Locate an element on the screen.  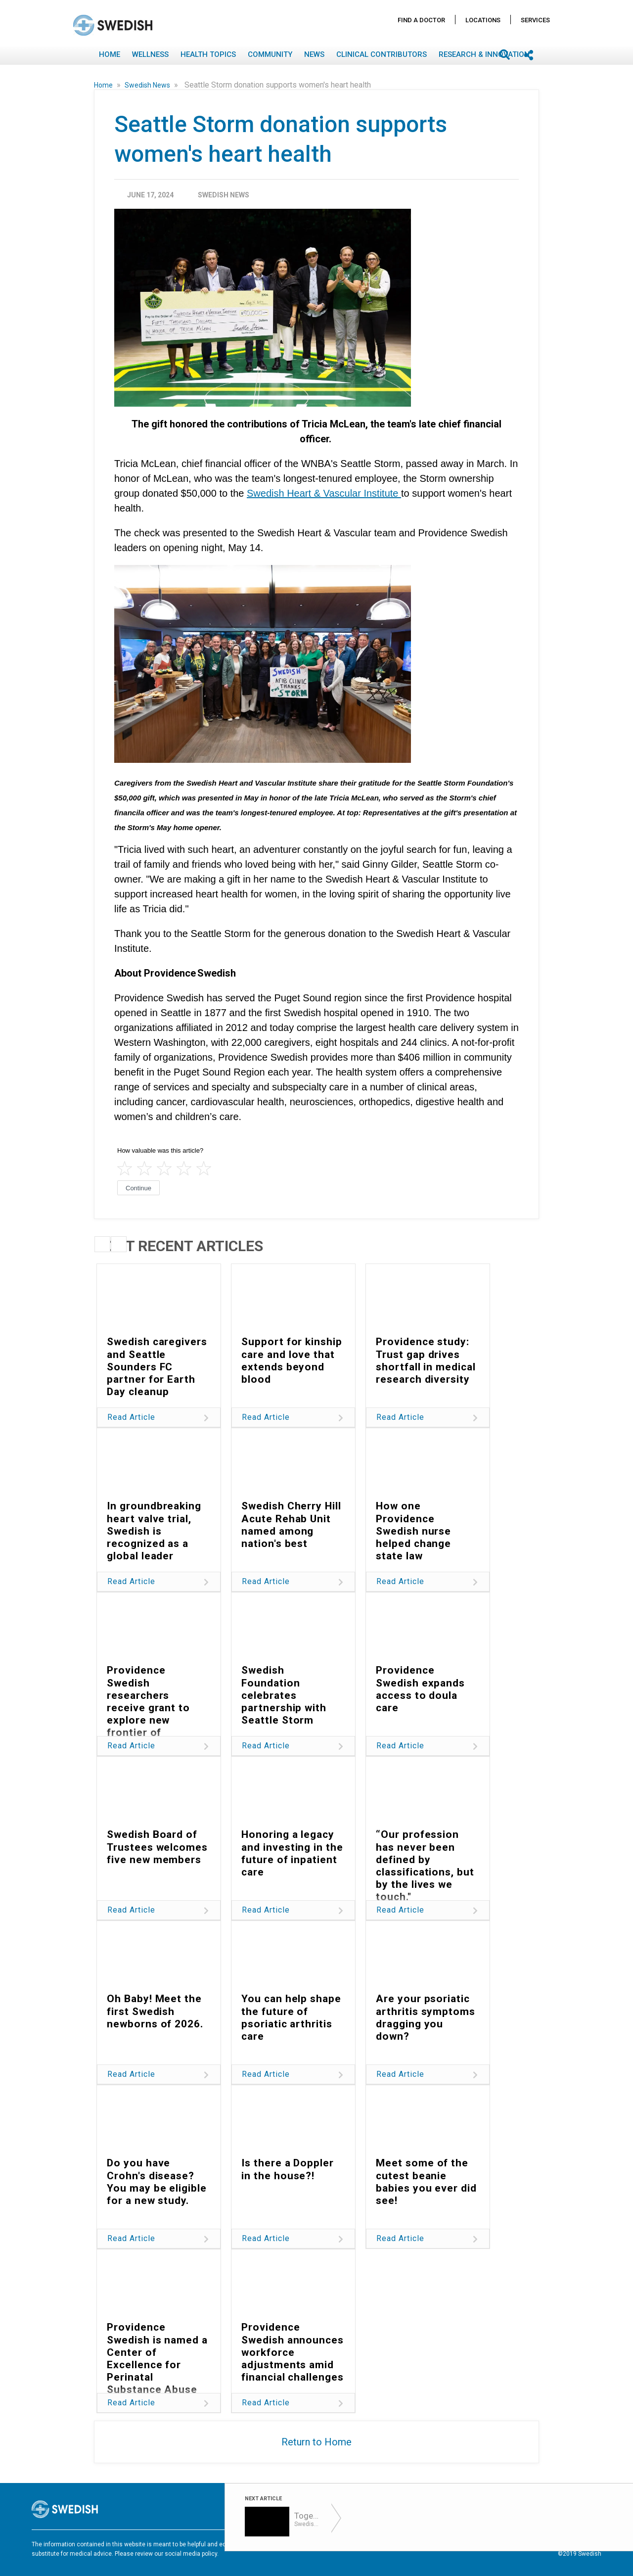
Notice Nondiscrimination & Accessibility Rights is located at coordinates (535, 2545).